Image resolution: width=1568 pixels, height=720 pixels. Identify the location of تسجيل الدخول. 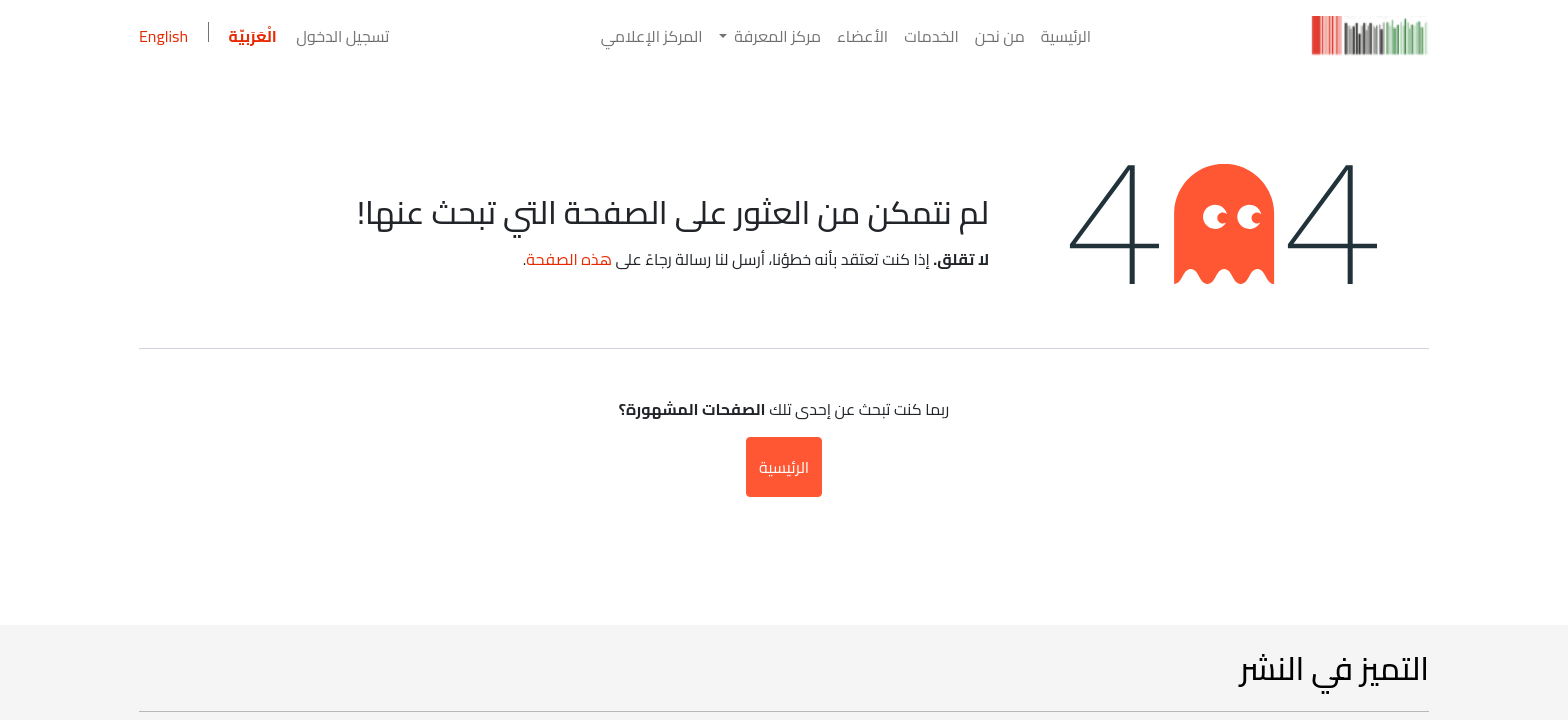
(342, 36).